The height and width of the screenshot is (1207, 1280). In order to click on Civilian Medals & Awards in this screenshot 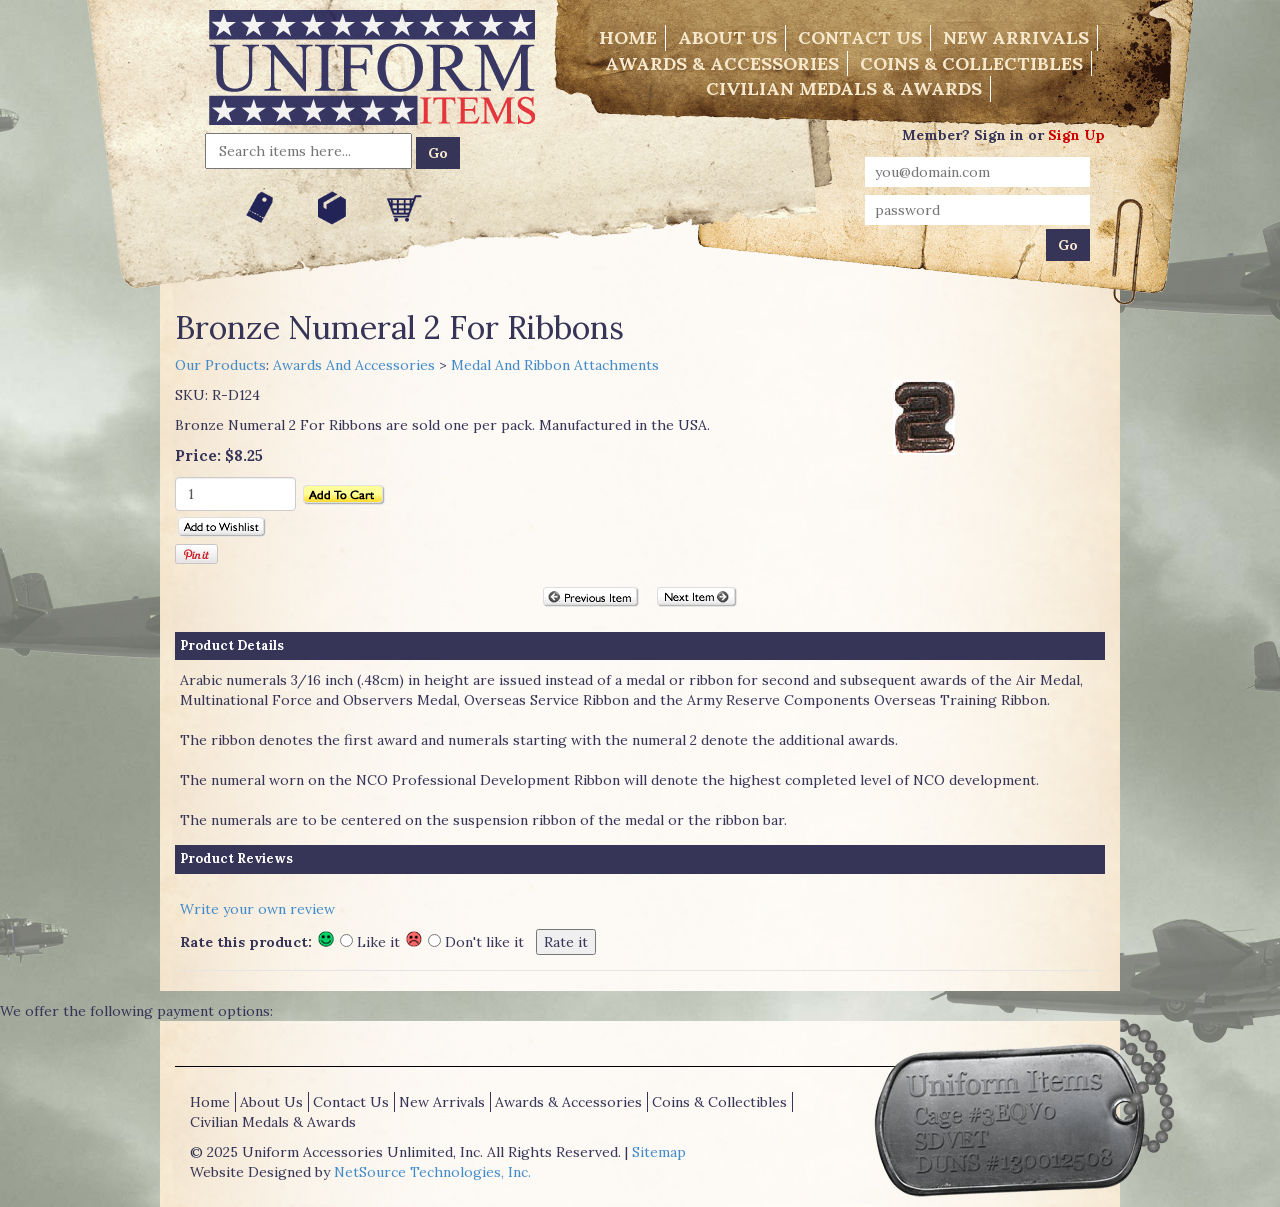, I will do `click(844, 88)`.